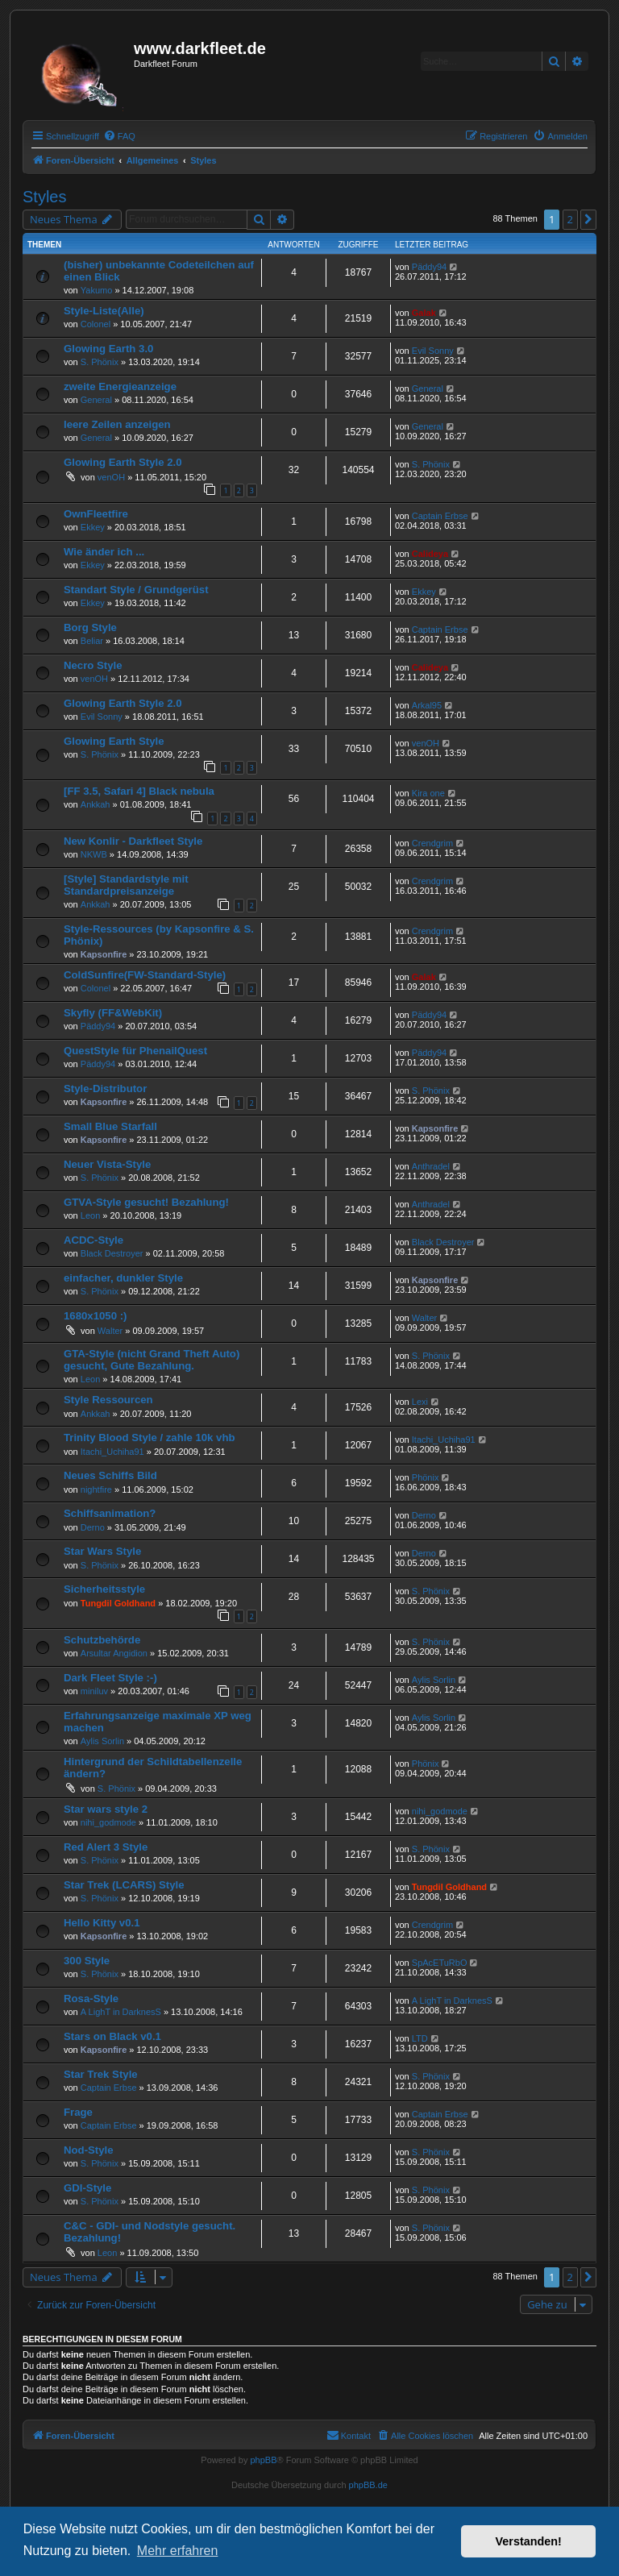 This screenshot has height=2576, width=619. I want to click on Dark Fleet Style :-), so click(110, 1678).